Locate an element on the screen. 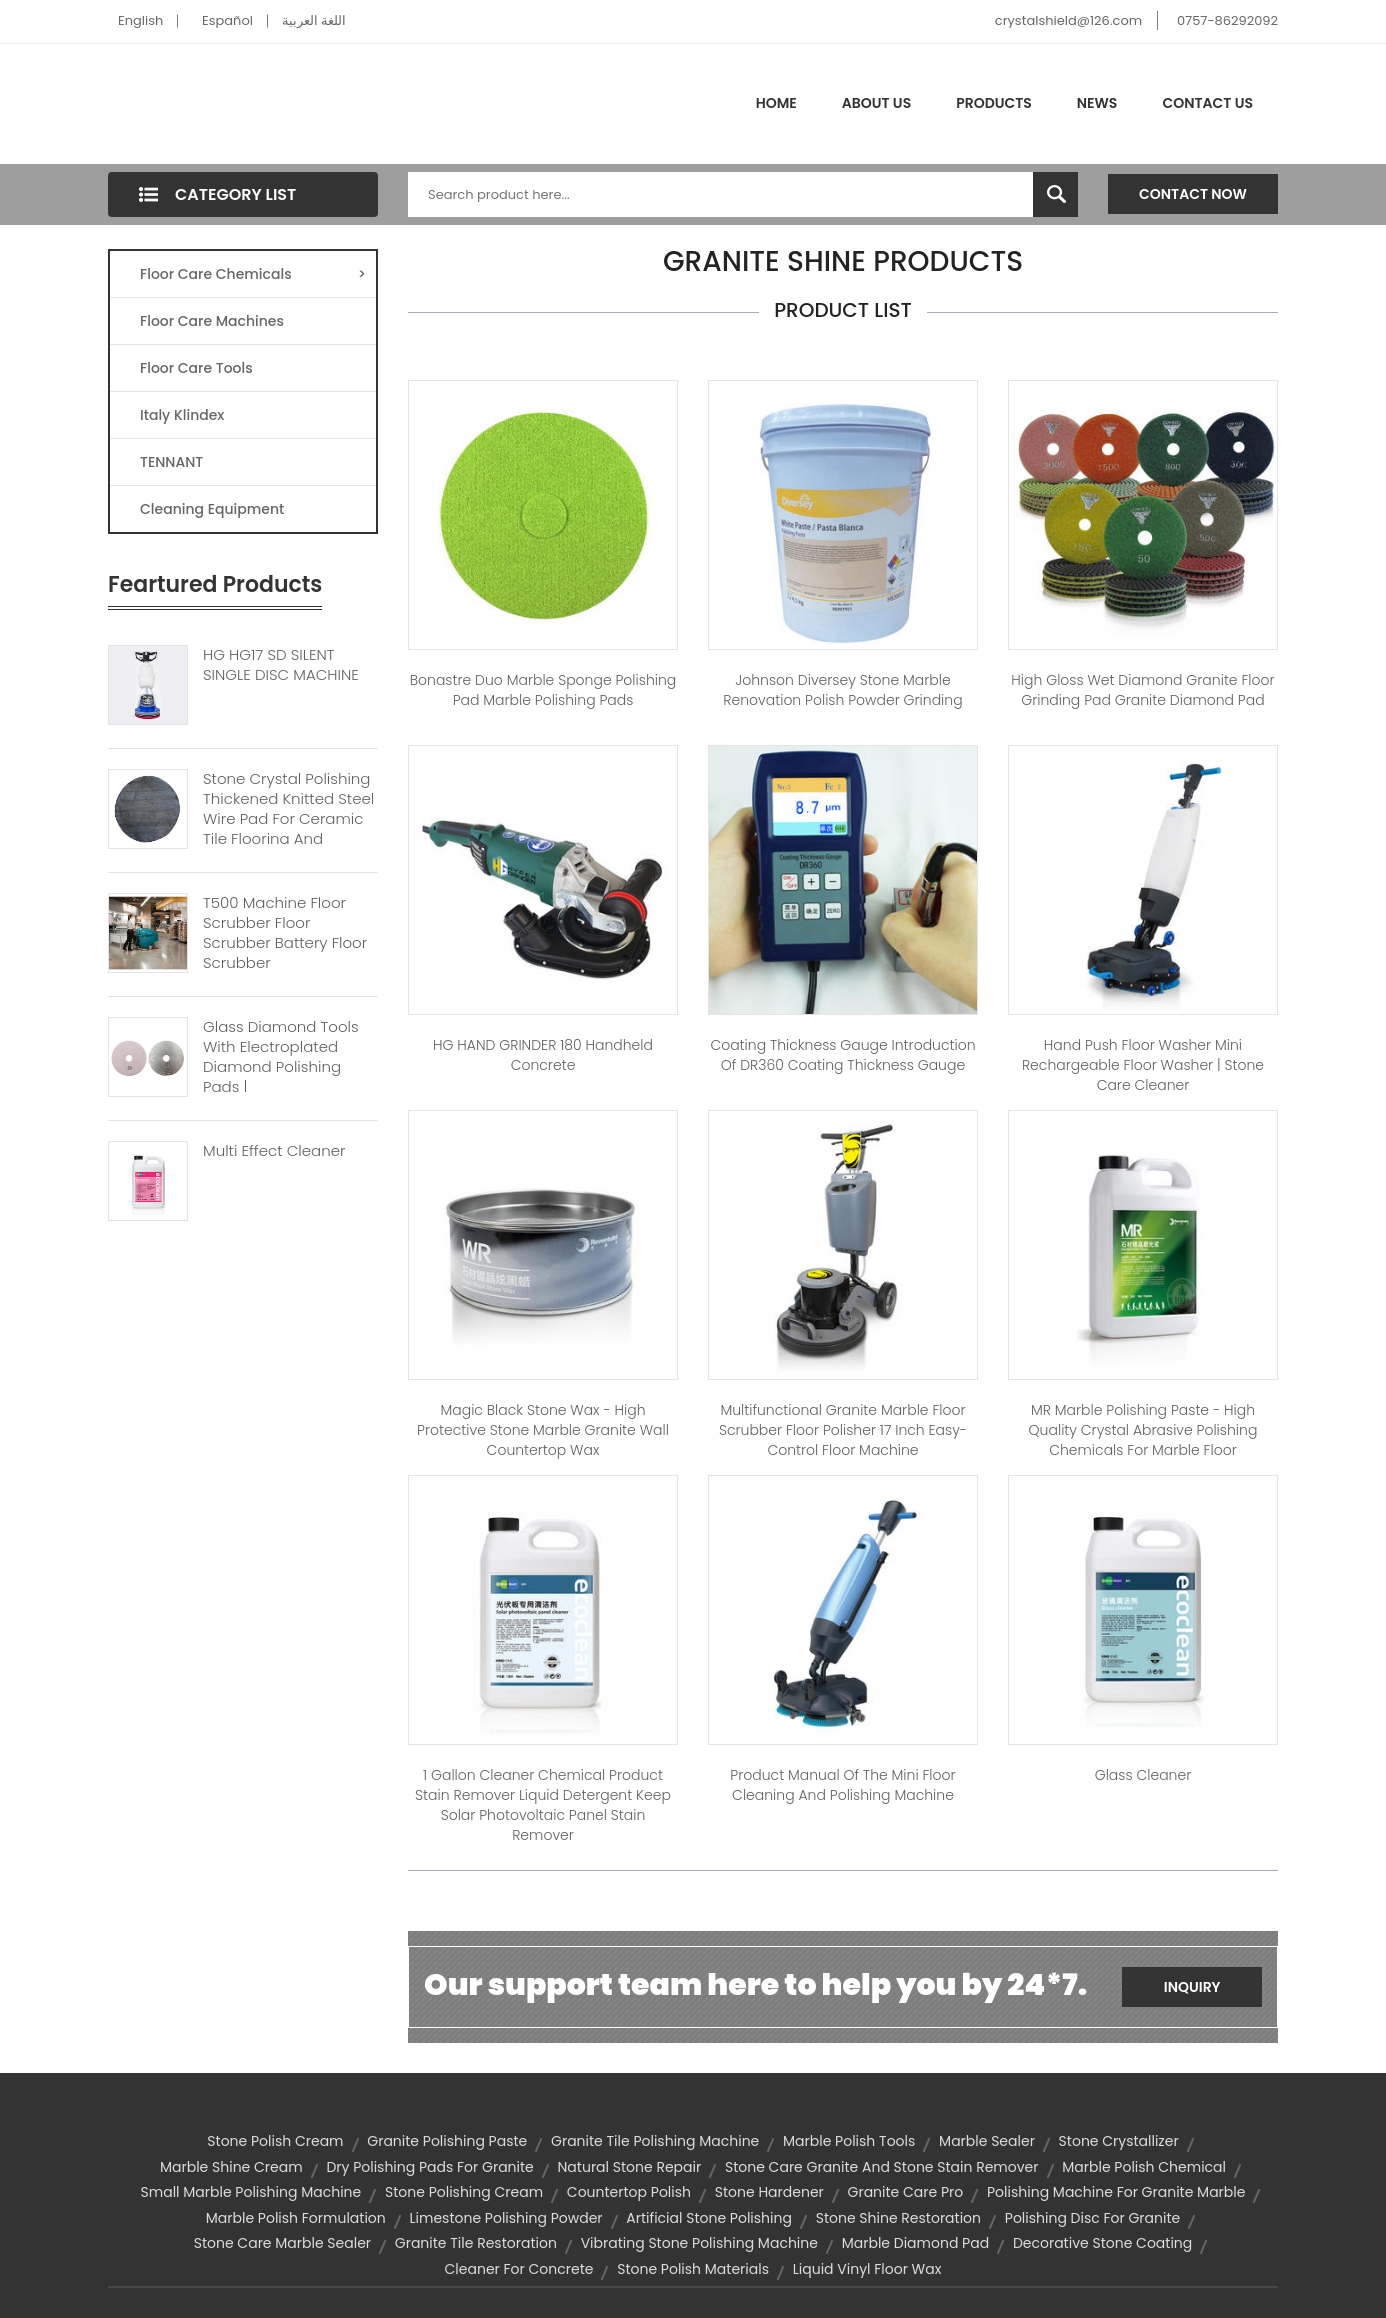  marble polish chemical is located at coordinates (1144, 2167).